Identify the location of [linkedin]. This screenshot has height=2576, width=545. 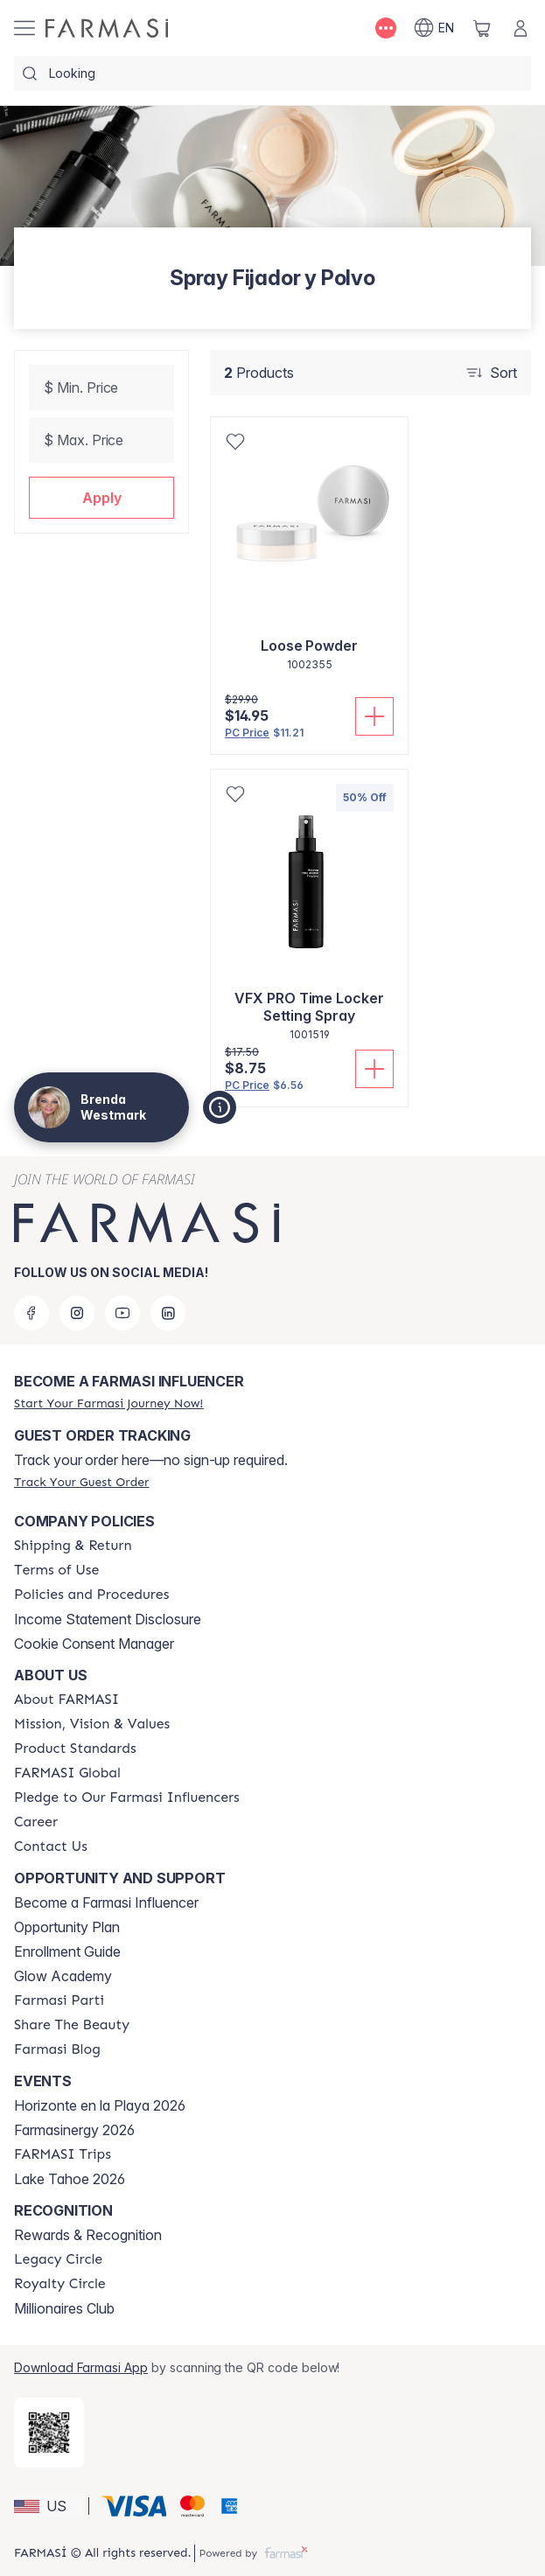
(167, 1312).